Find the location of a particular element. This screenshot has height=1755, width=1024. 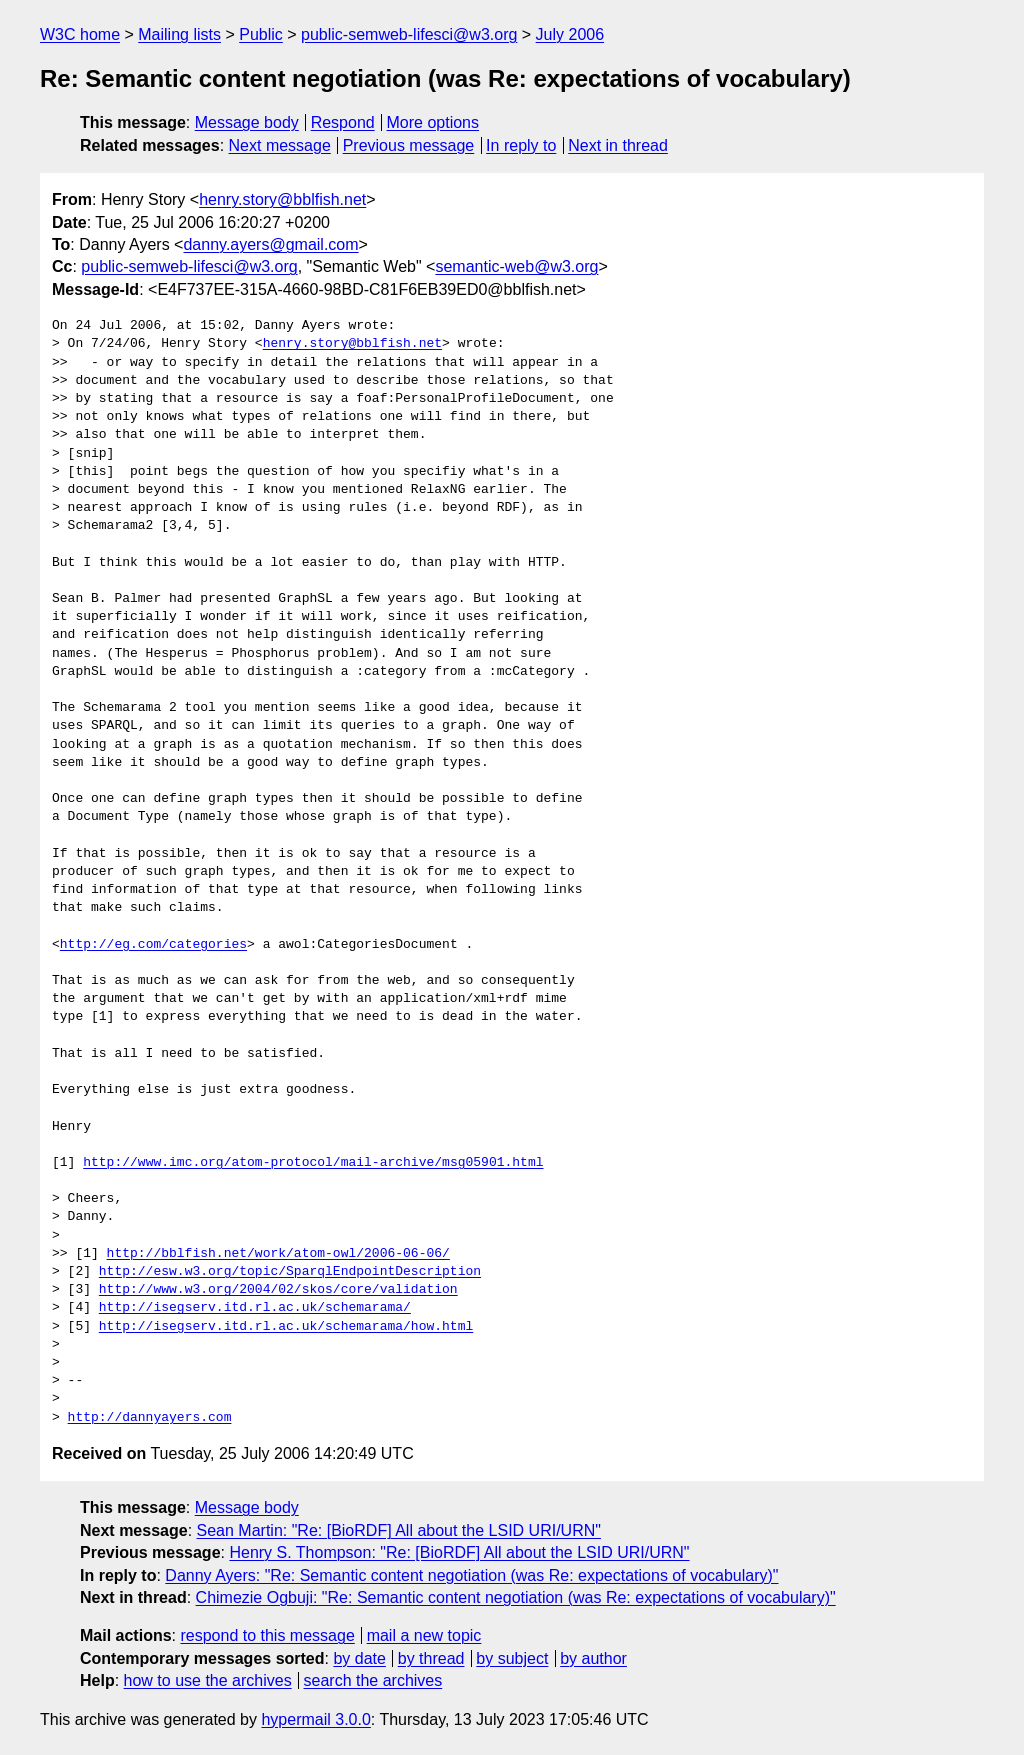

Danny Ayers: "Re: Semantic content negotiation (was Re: expectations of vocabulary)" is located at coordinates (471, 1575).